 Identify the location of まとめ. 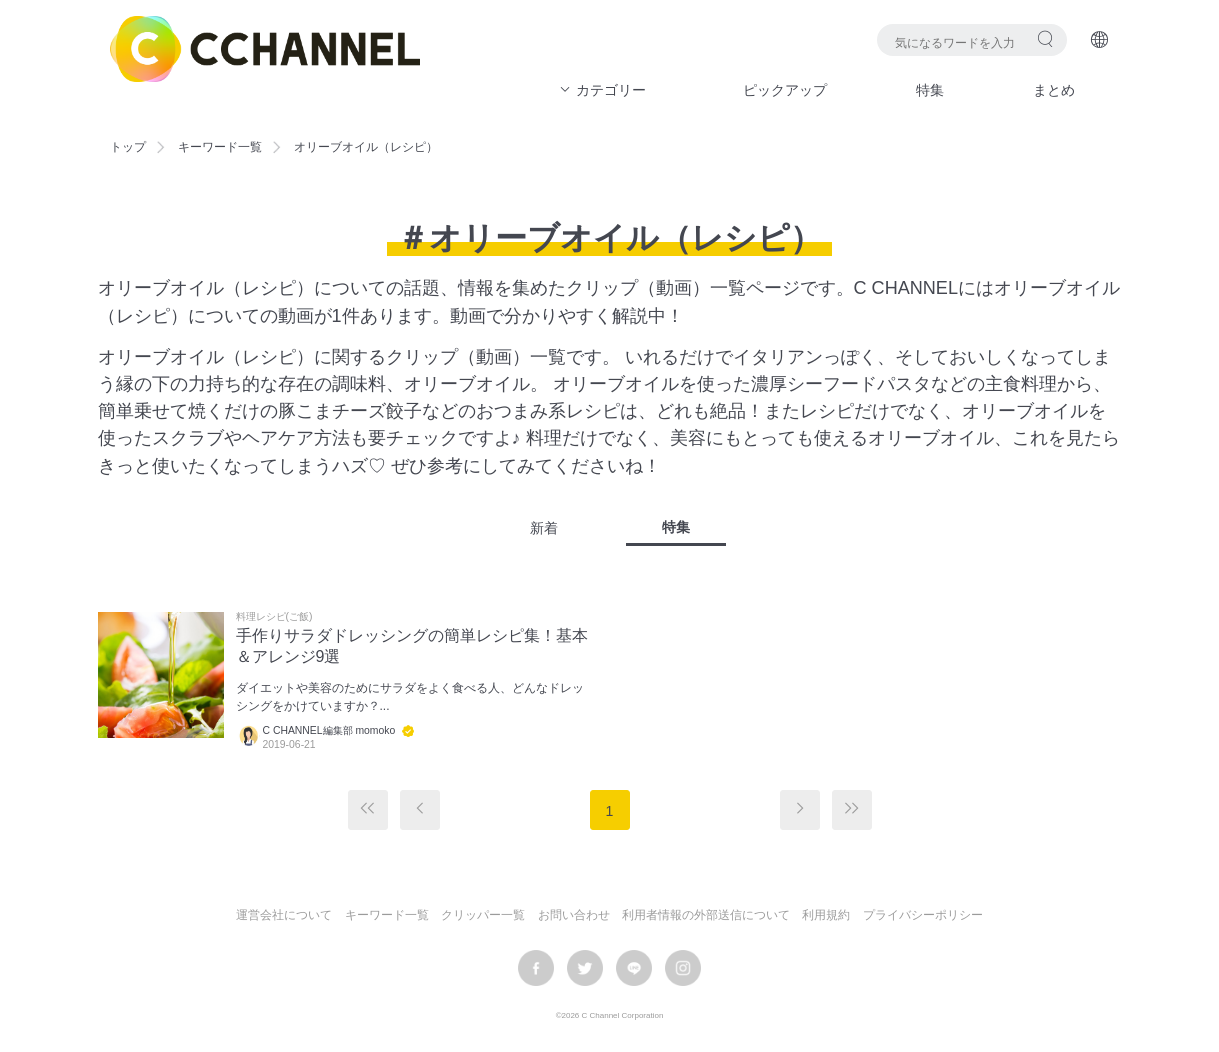
(1054, 90).